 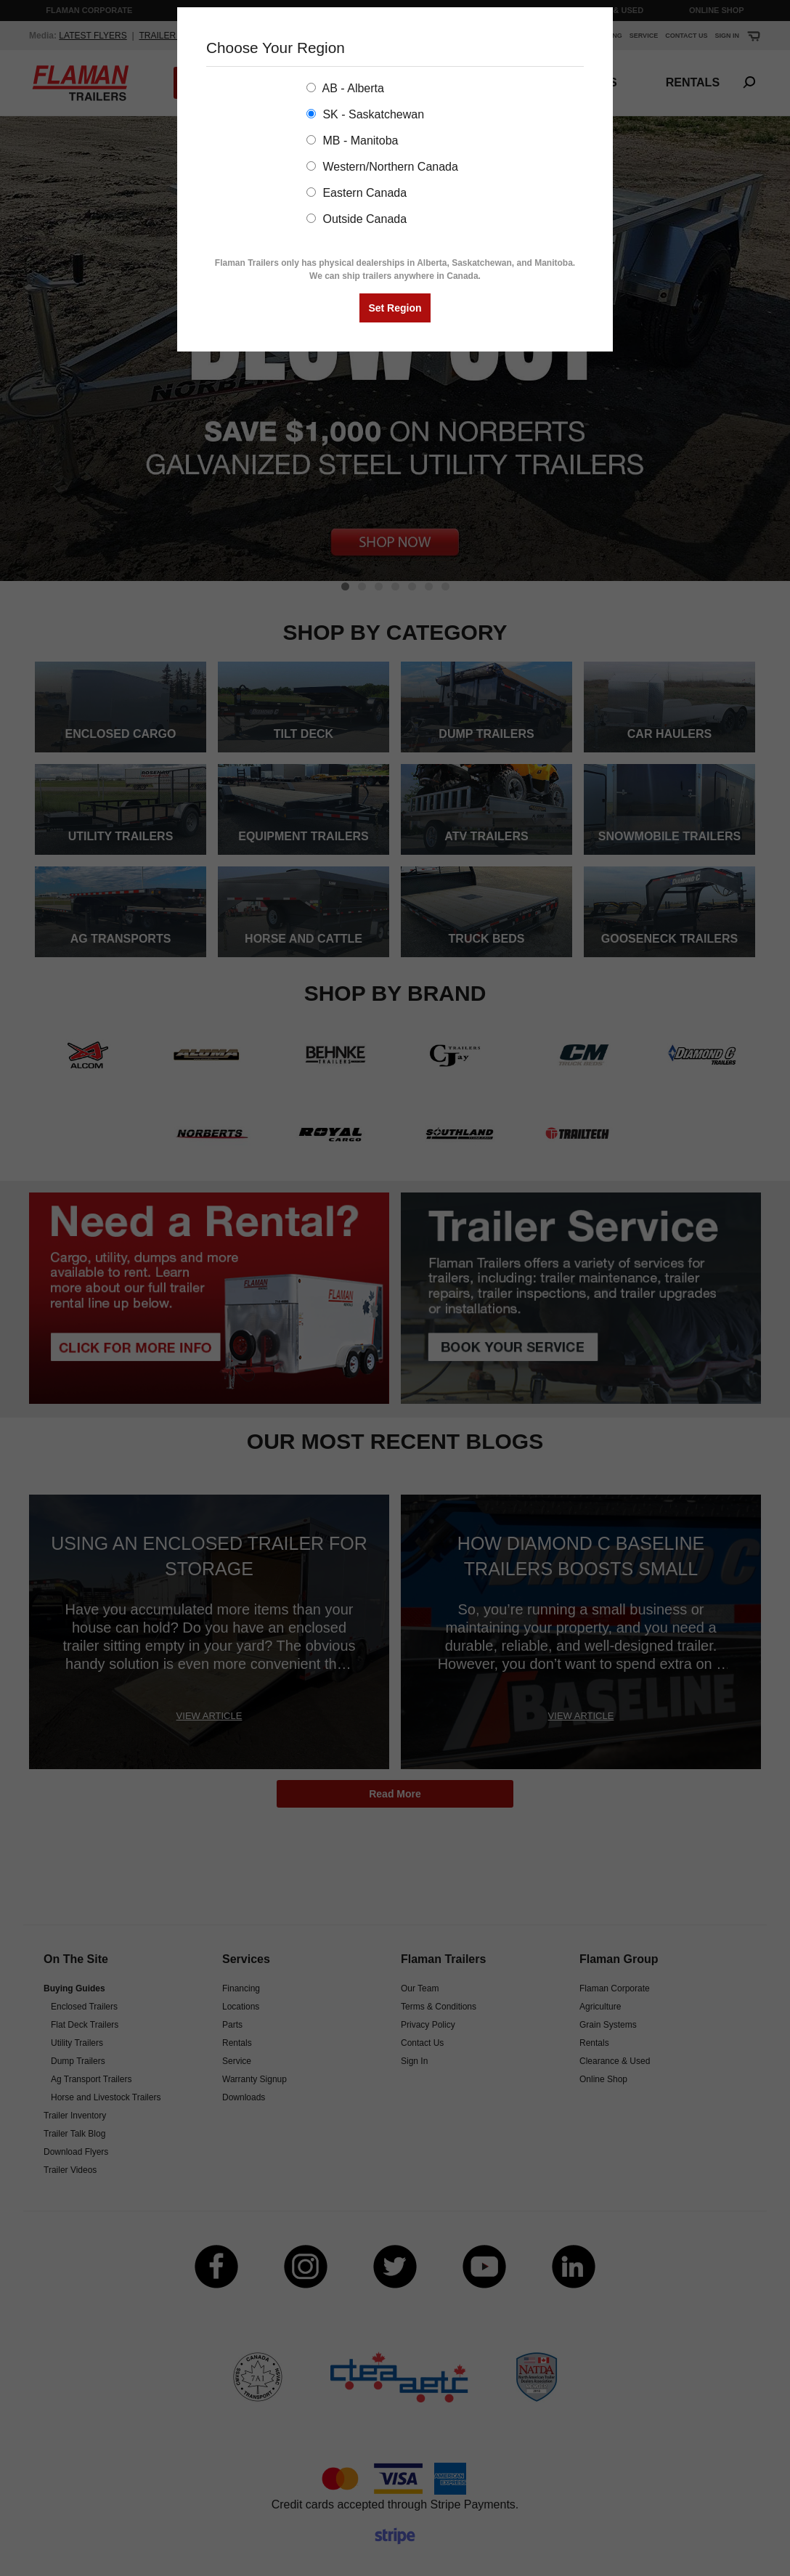 What do you see at coordinates (356, 219) in the screenshot?
I see `Outside Canada` at bounding box center [356, 219].